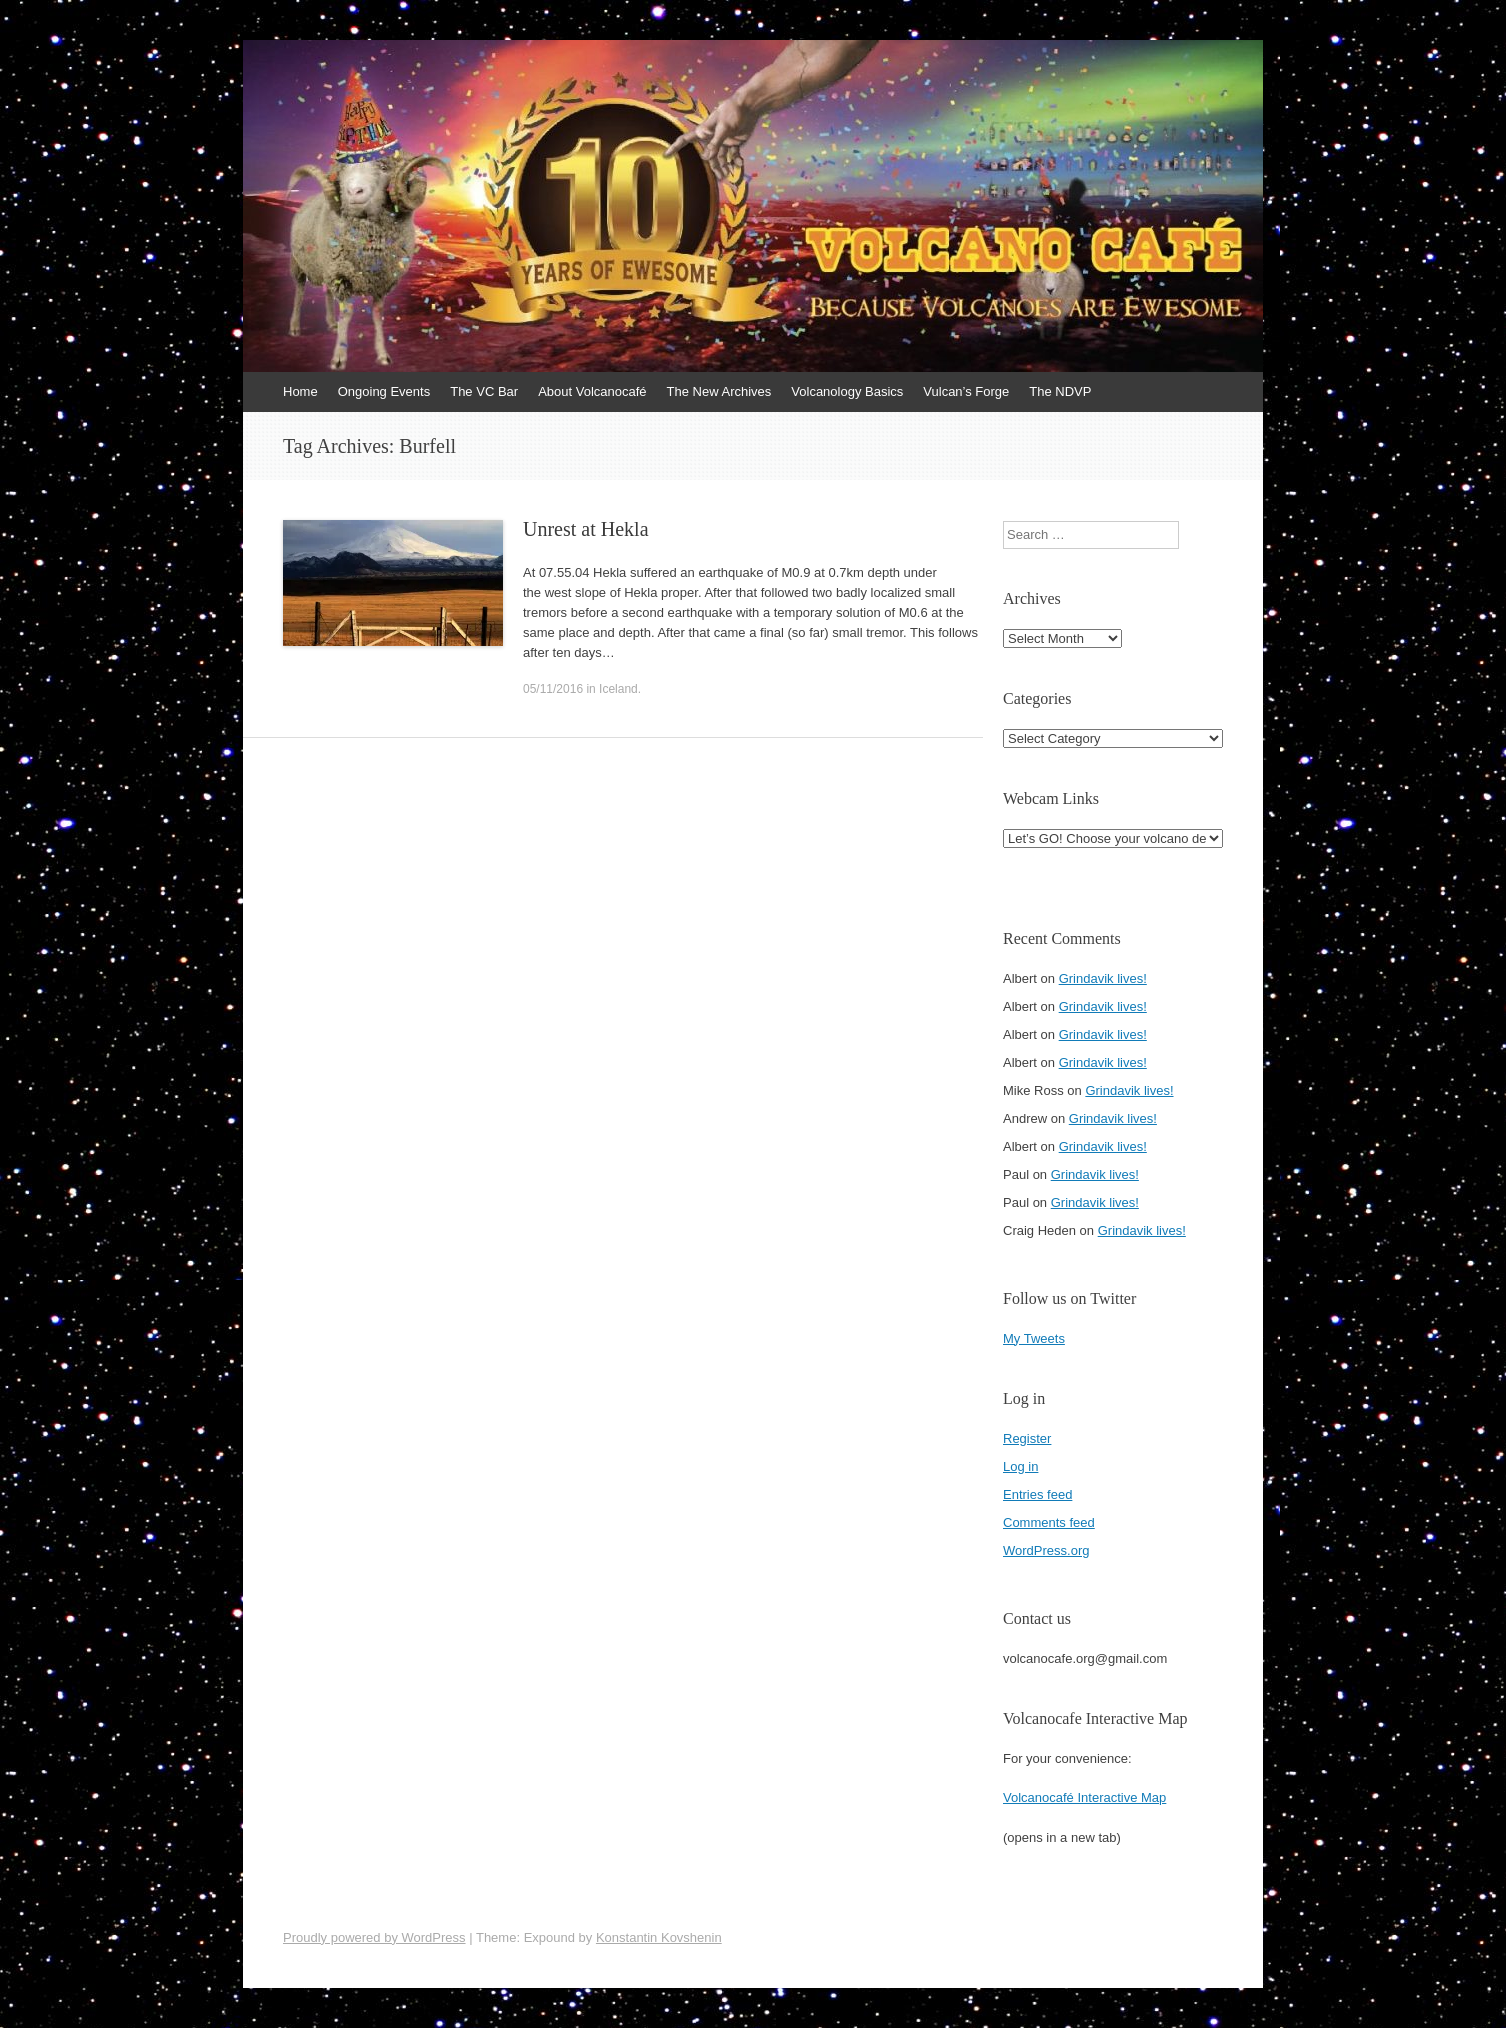 This screenshot has width=1506, height=2028. I want to click on Entries feed, so click(1037, 1494).